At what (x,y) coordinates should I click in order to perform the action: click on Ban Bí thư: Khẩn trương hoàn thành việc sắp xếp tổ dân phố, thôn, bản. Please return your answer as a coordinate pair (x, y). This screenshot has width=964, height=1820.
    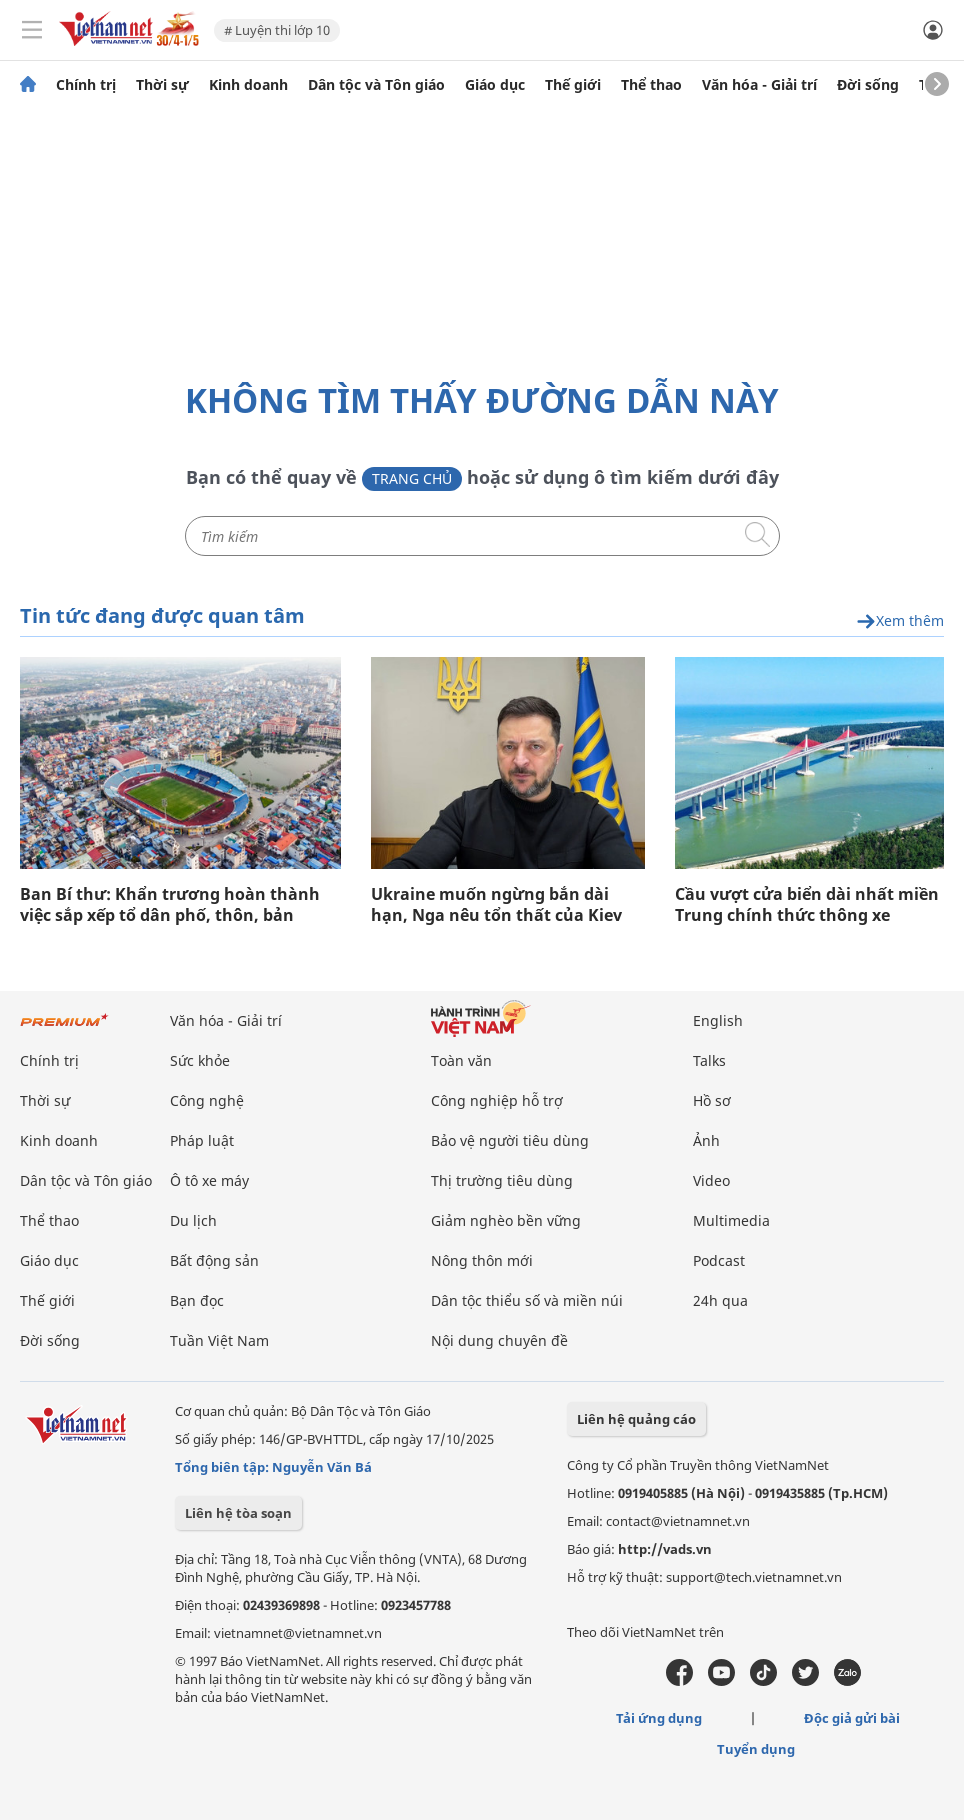
    Looking at the image, I should click on (170, 905).